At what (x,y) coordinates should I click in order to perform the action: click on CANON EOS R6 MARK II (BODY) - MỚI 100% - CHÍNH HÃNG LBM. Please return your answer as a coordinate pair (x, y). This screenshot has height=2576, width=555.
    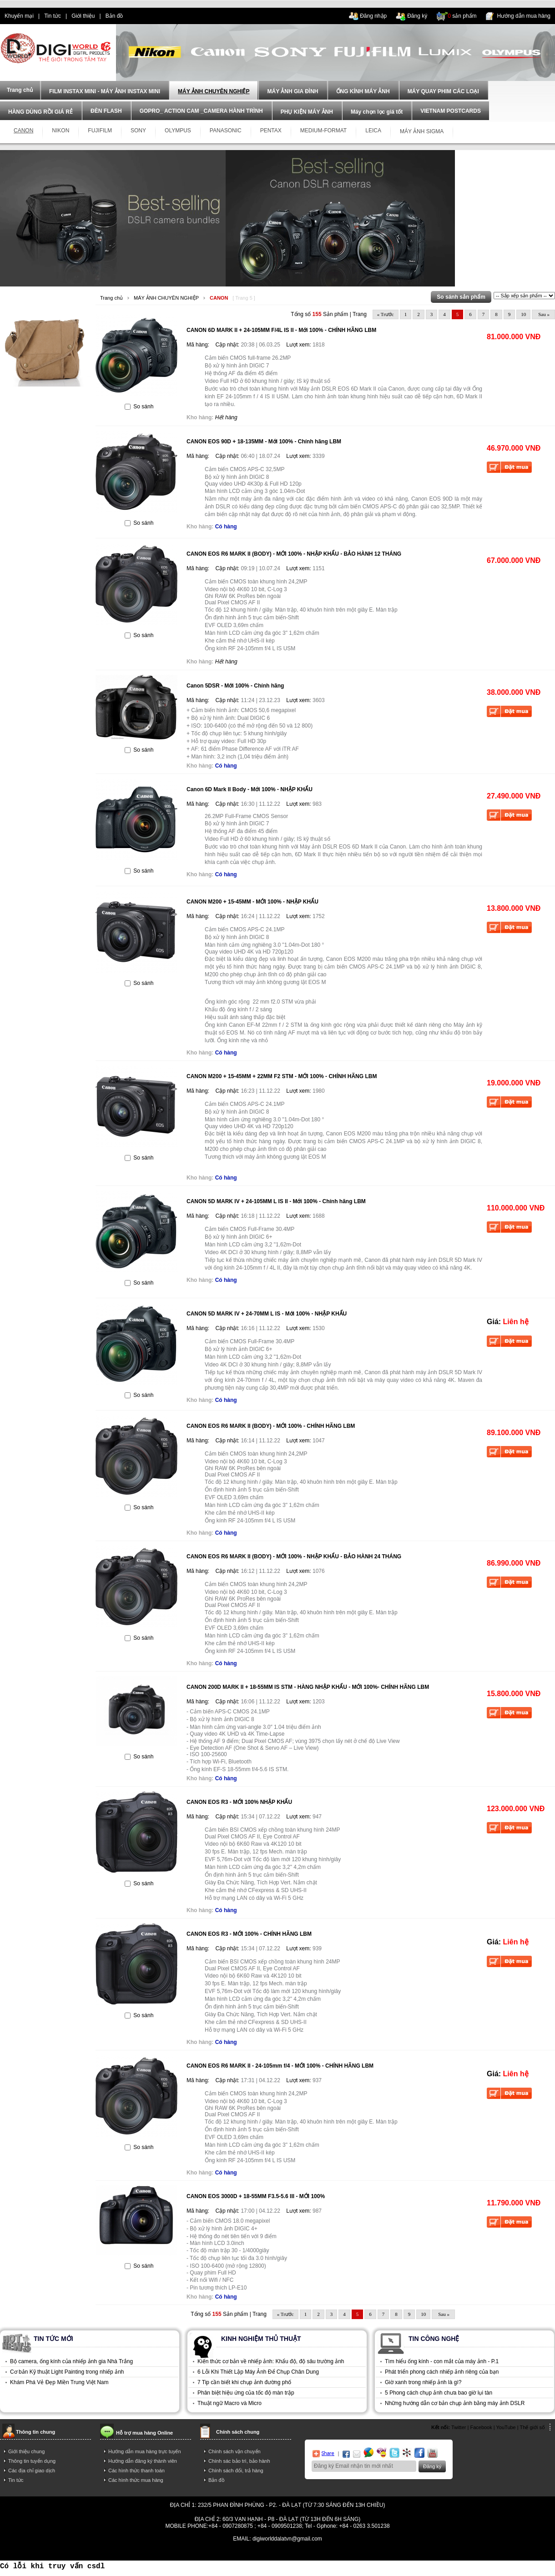
    Looking at the image, I should click on (271, 1426).